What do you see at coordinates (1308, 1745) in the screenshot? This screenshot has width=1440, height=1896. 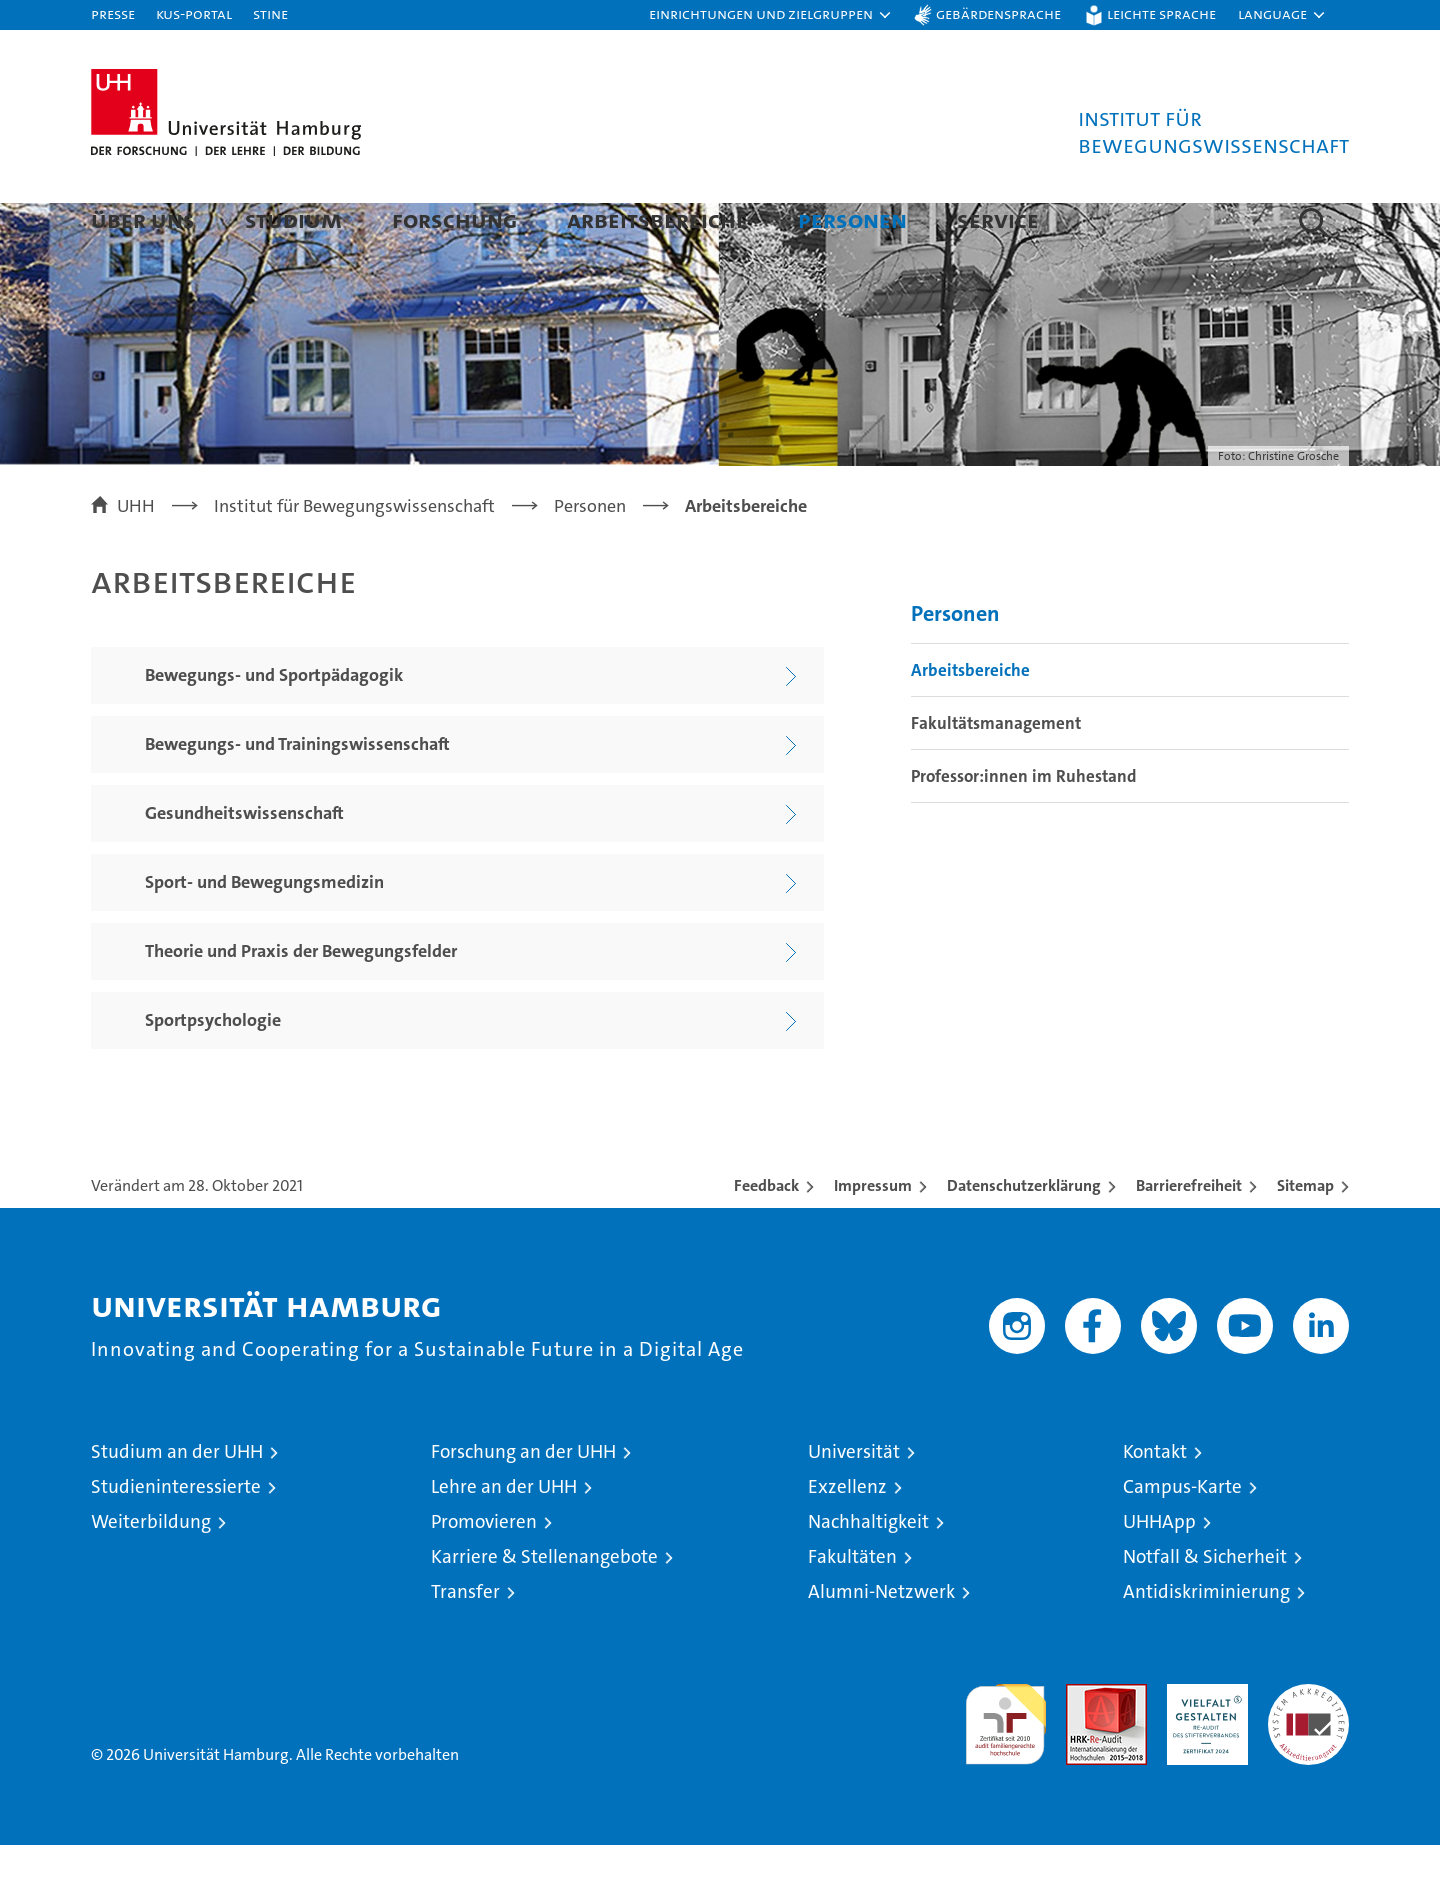 I see `Systemakkreditierung` at bounding box center [1308, 1745].